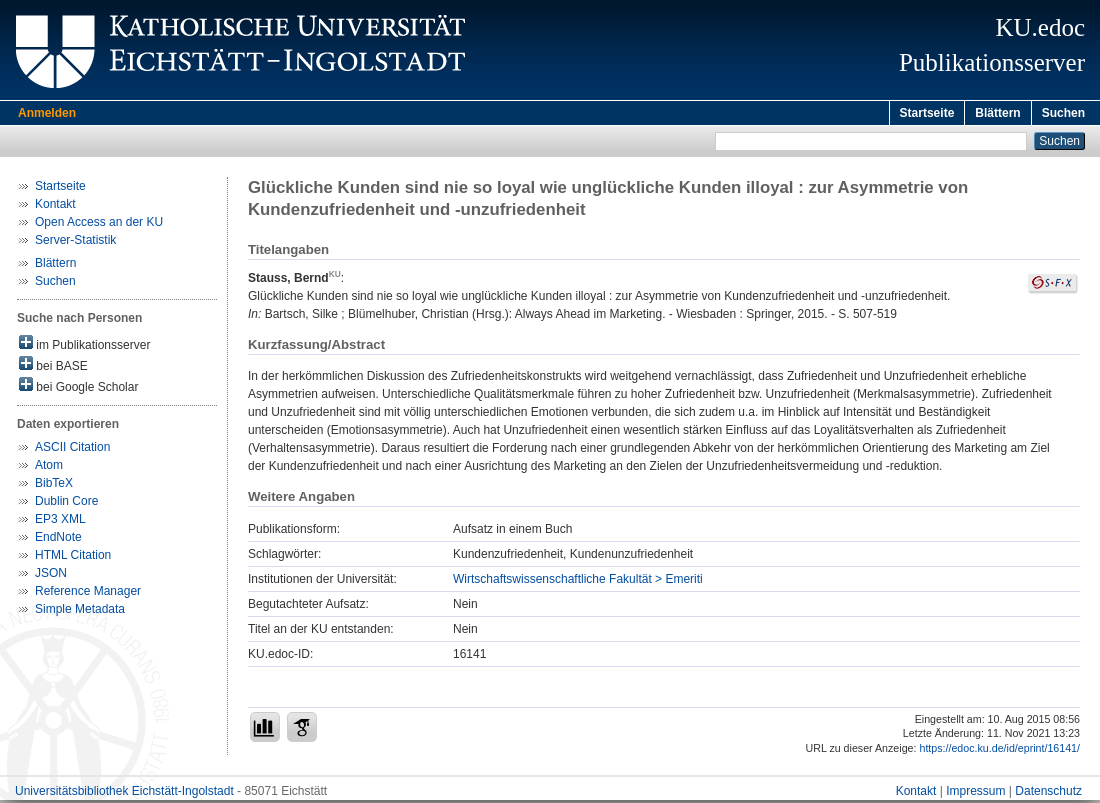  Describe the element at coordinates (73, 558) in the screenshot. I see `HTML Citation` at that location.